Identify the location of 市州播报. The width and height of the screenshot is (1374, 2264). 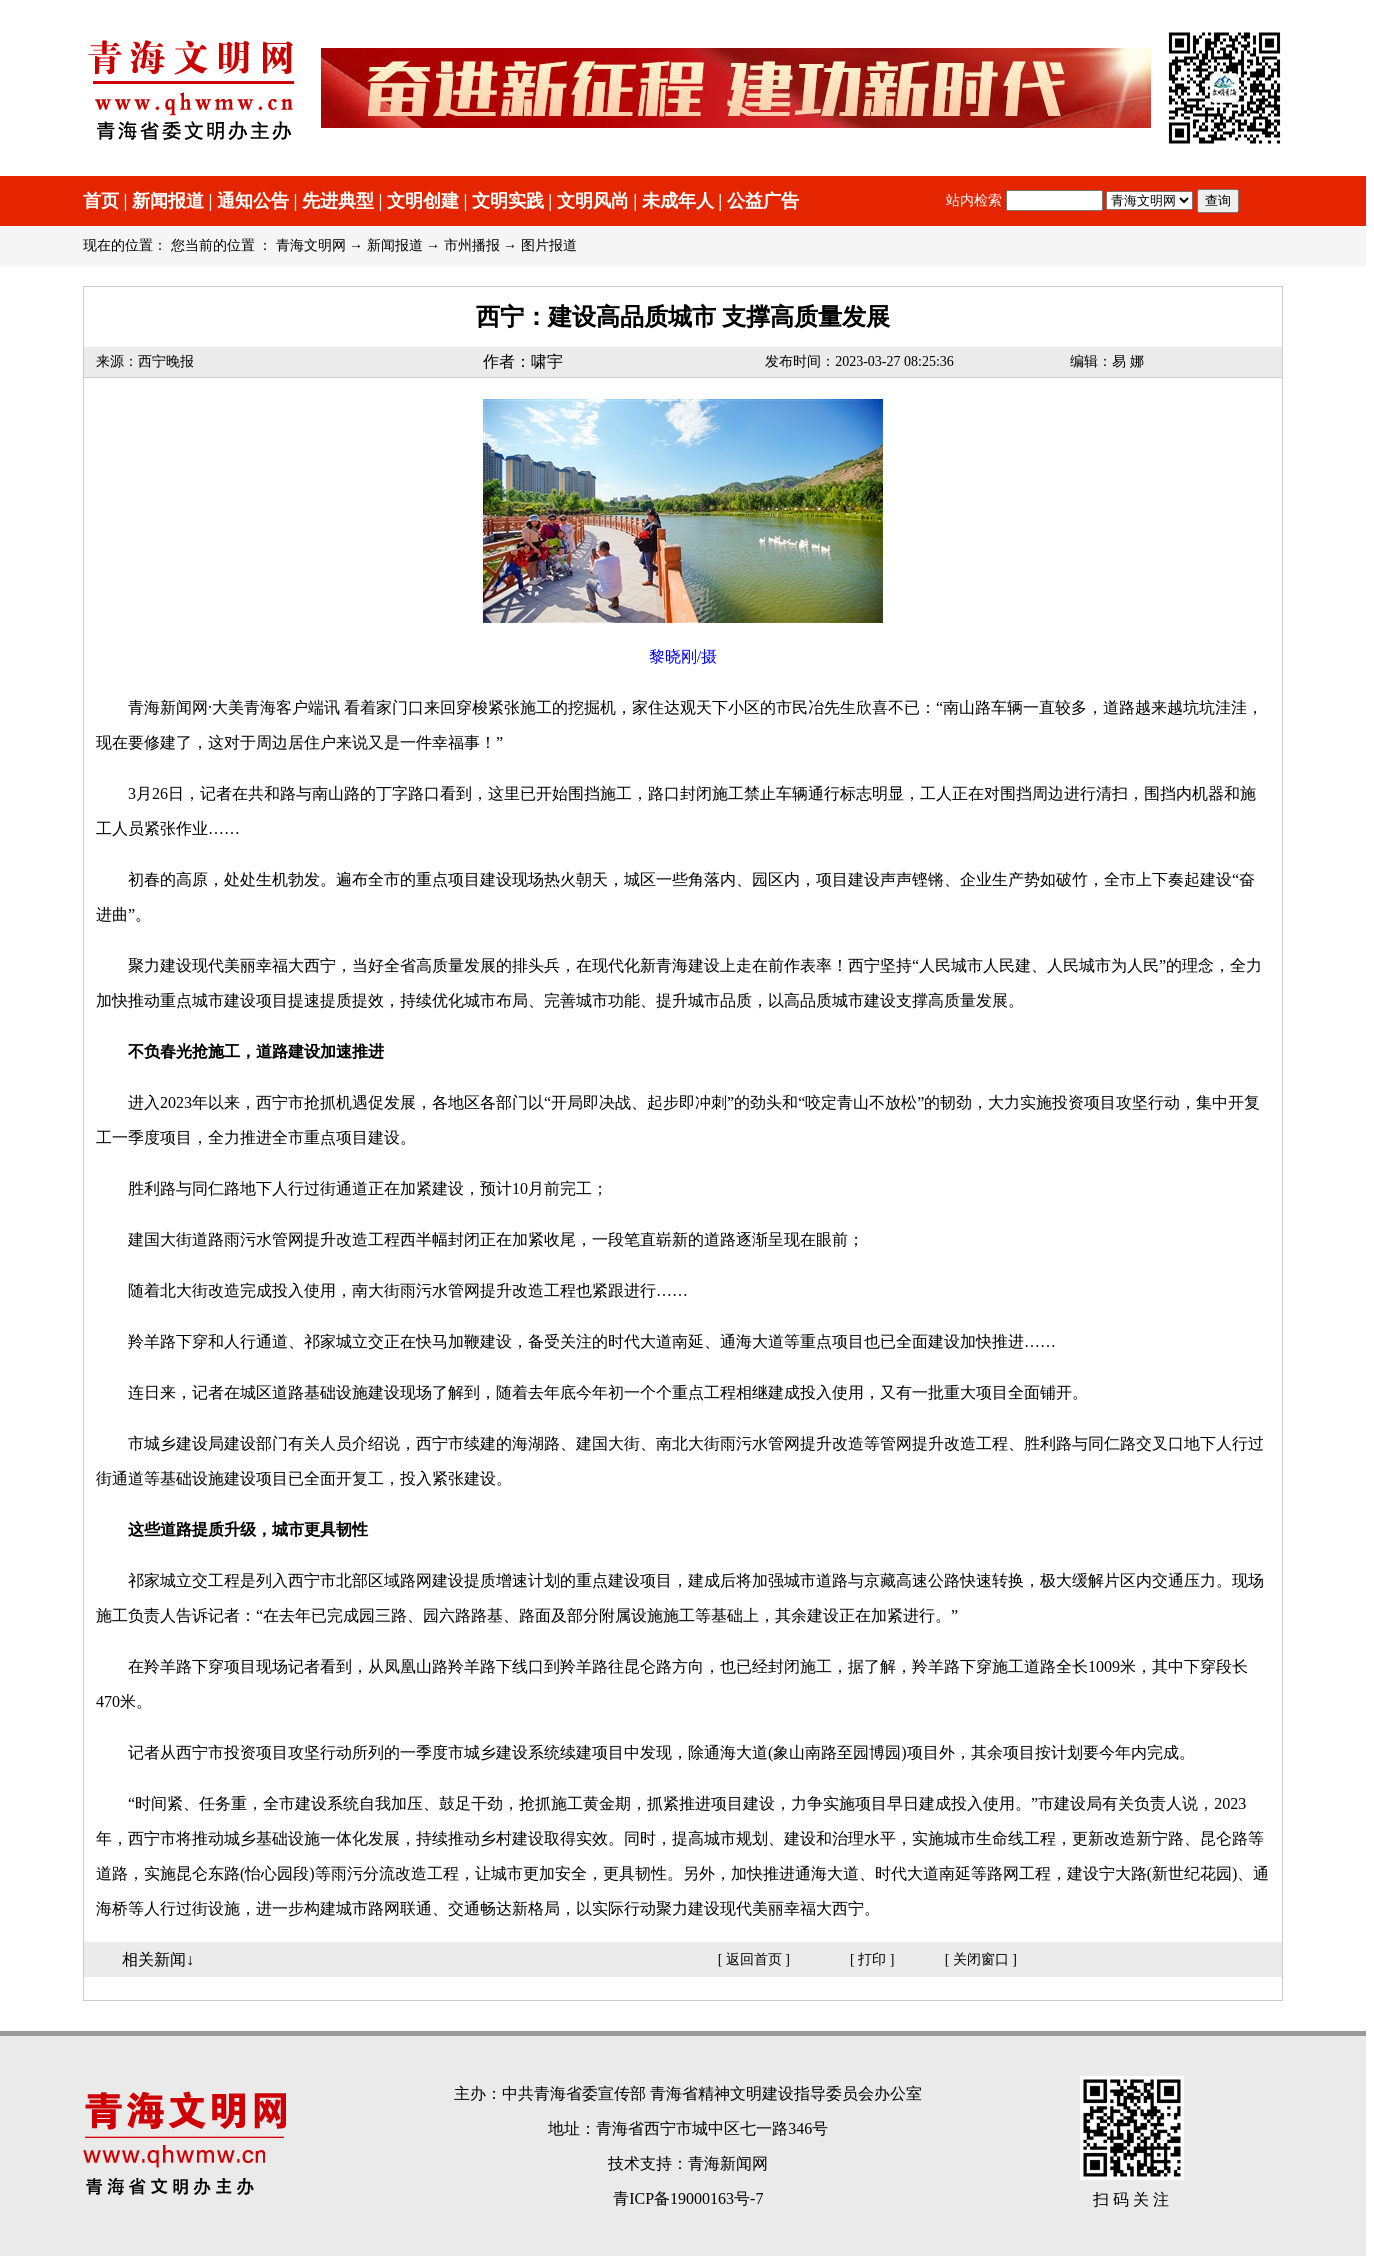
(472, 245).